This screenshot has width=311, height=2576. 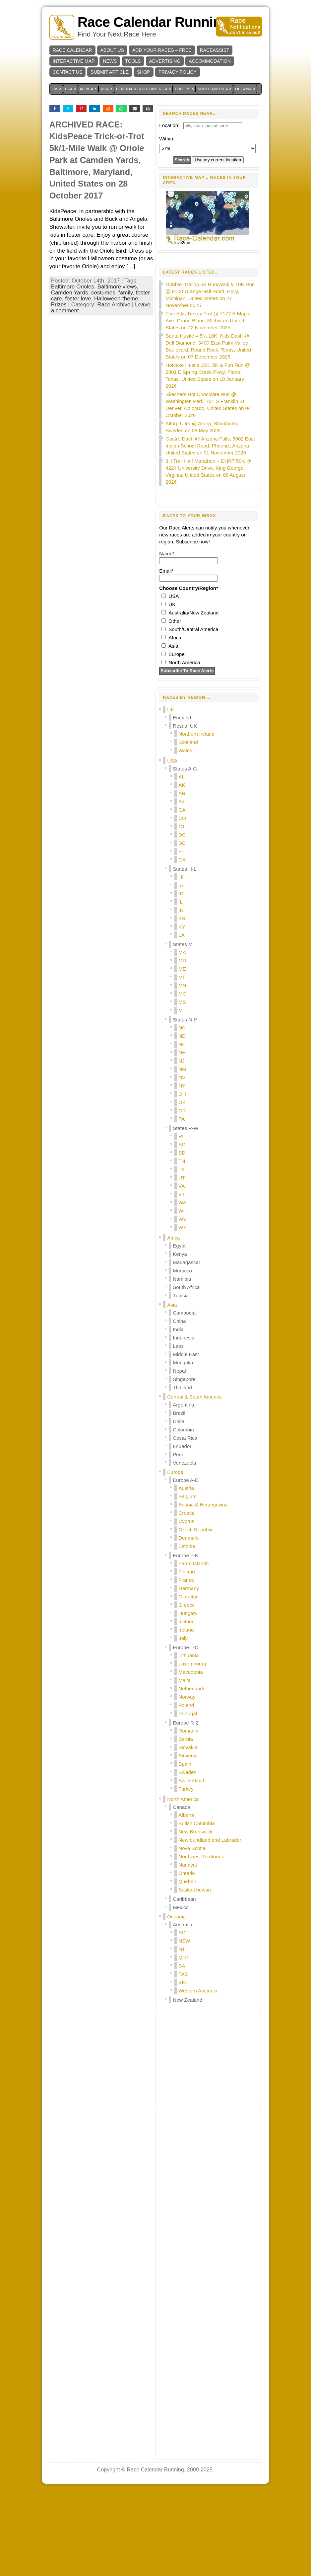 What do you see at coordinates (125, 375) in the screenshot?
I see `family` at bounding box center [125, 375].